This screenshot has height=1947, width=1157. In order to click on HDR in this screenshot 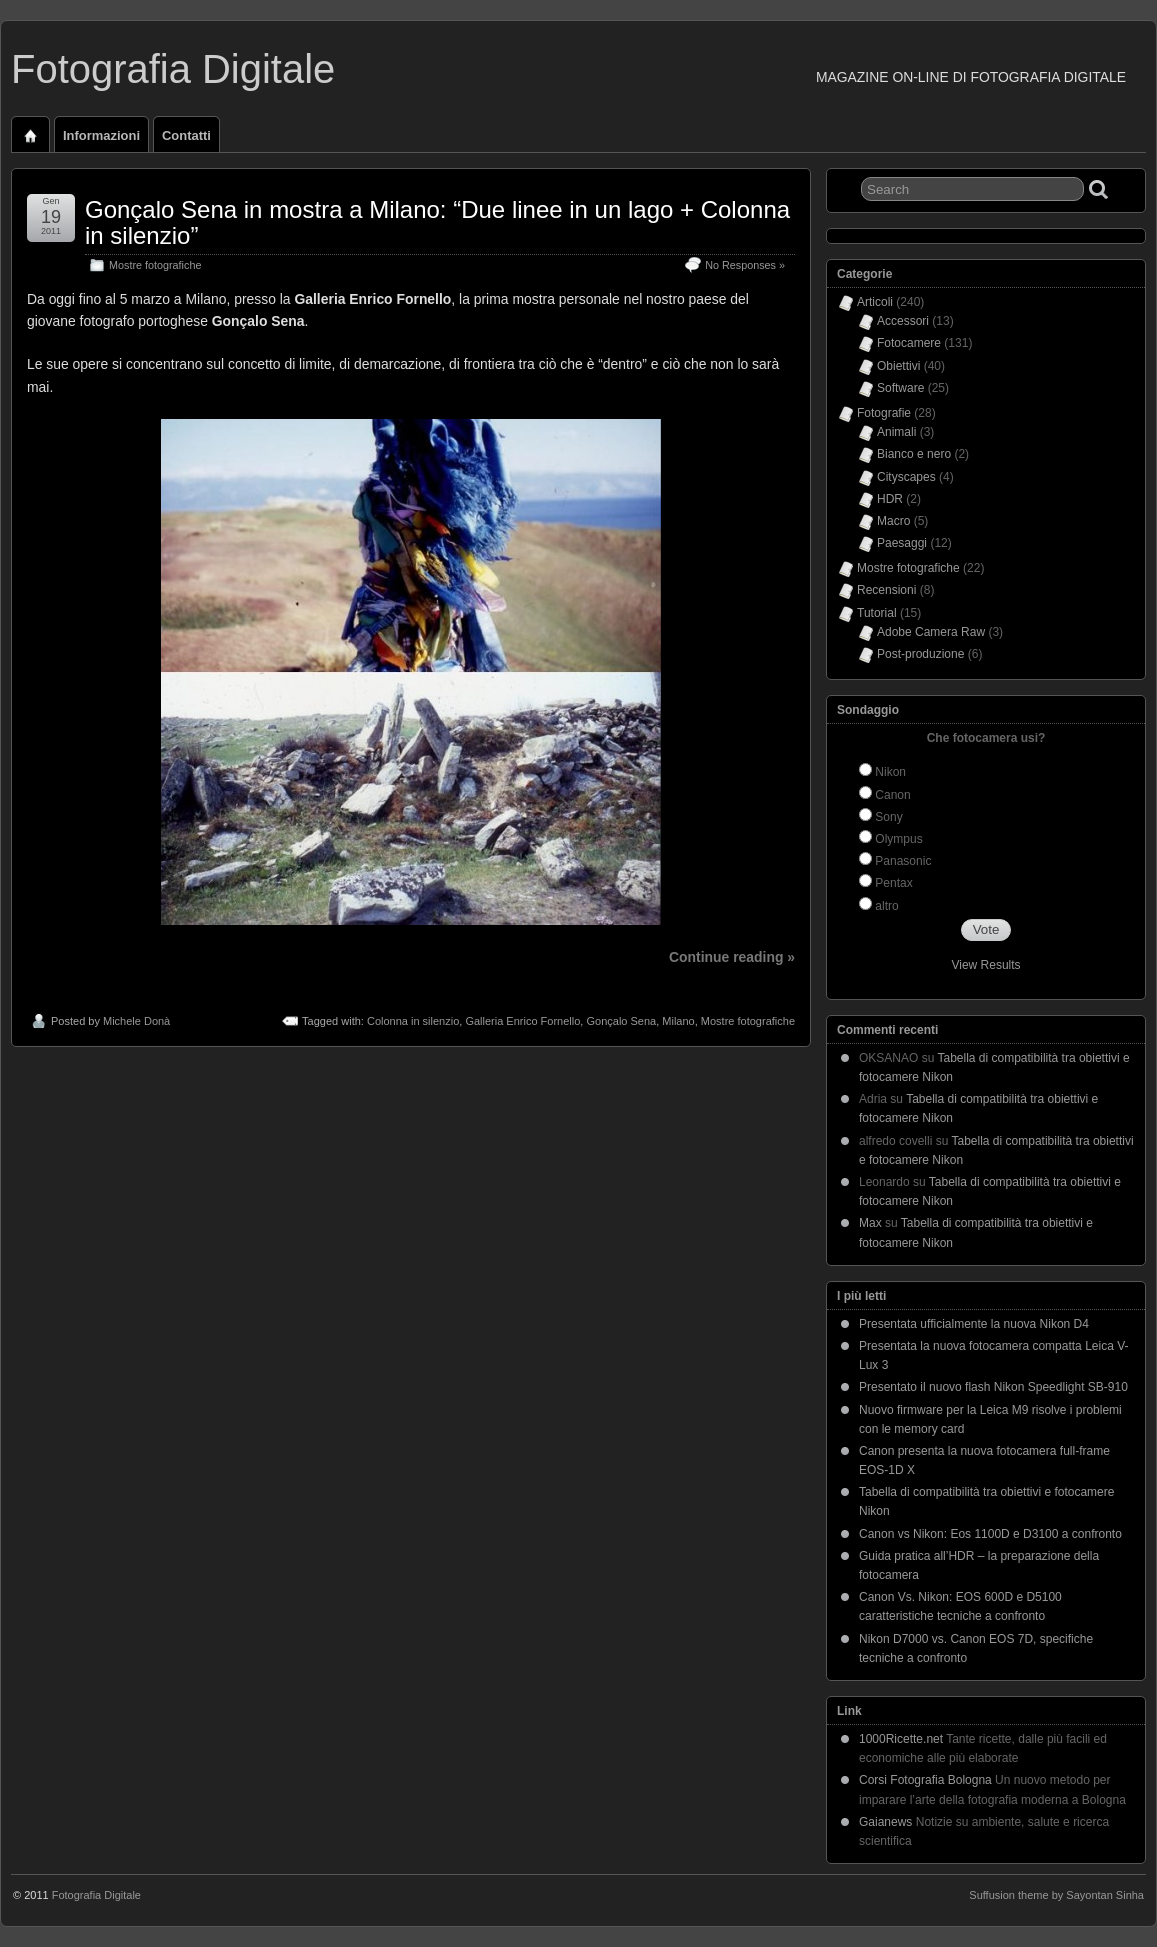, I will do `click(890, 499)`.